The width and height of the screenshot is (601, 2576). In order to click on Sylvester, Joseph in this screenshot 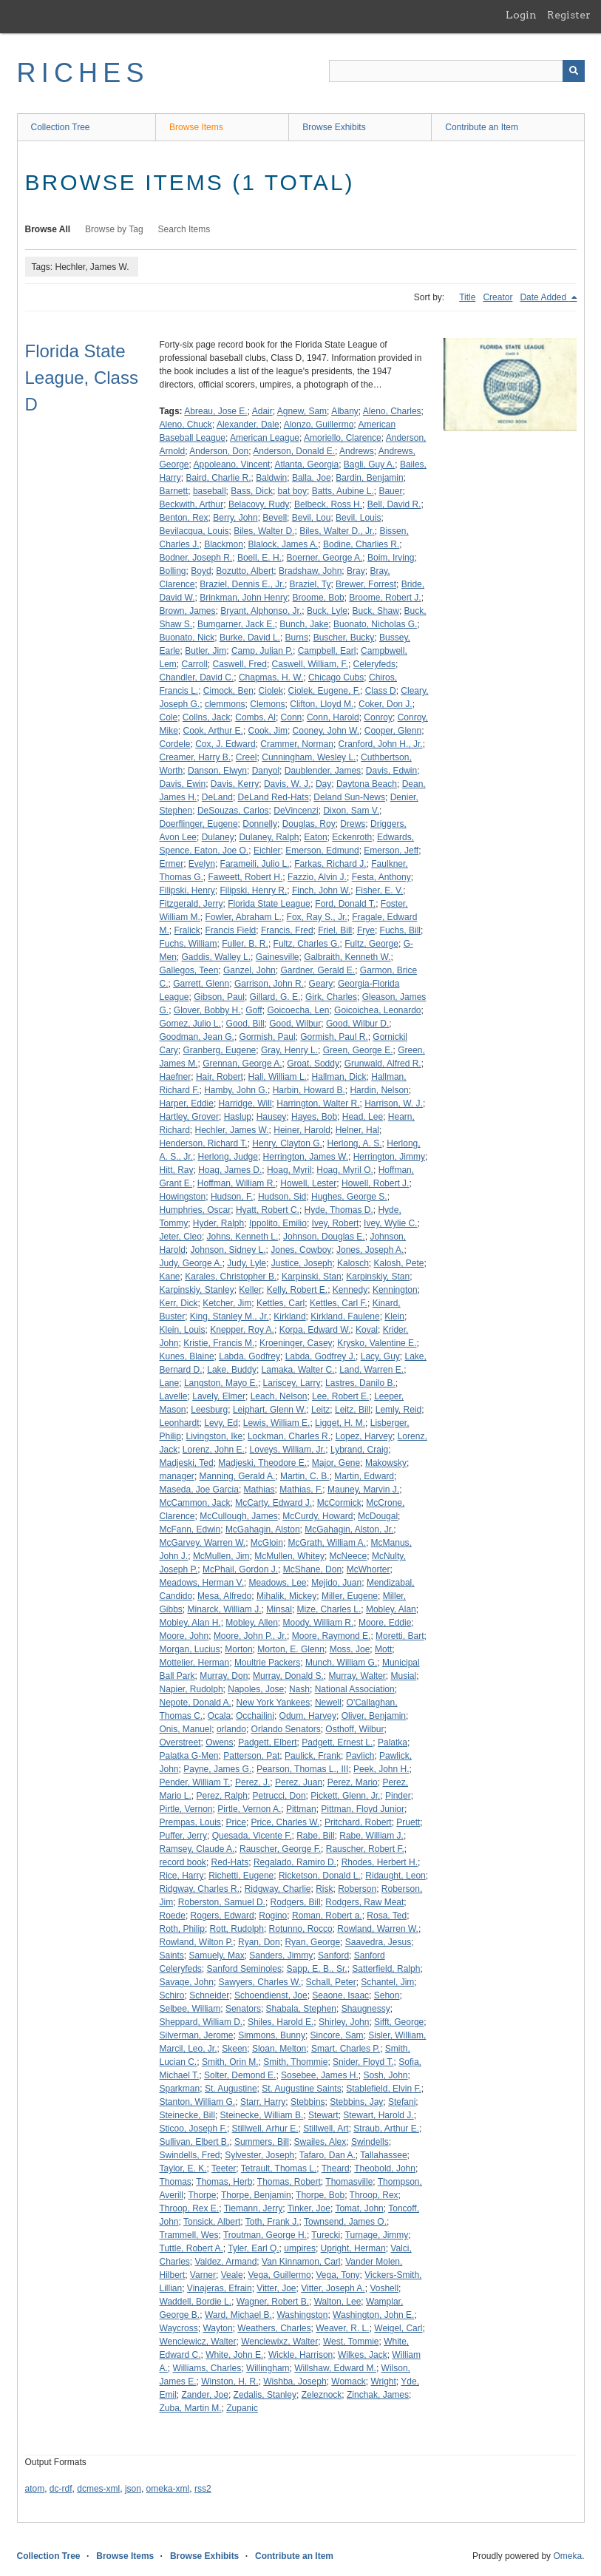, I will do `click(259, 2155)`.